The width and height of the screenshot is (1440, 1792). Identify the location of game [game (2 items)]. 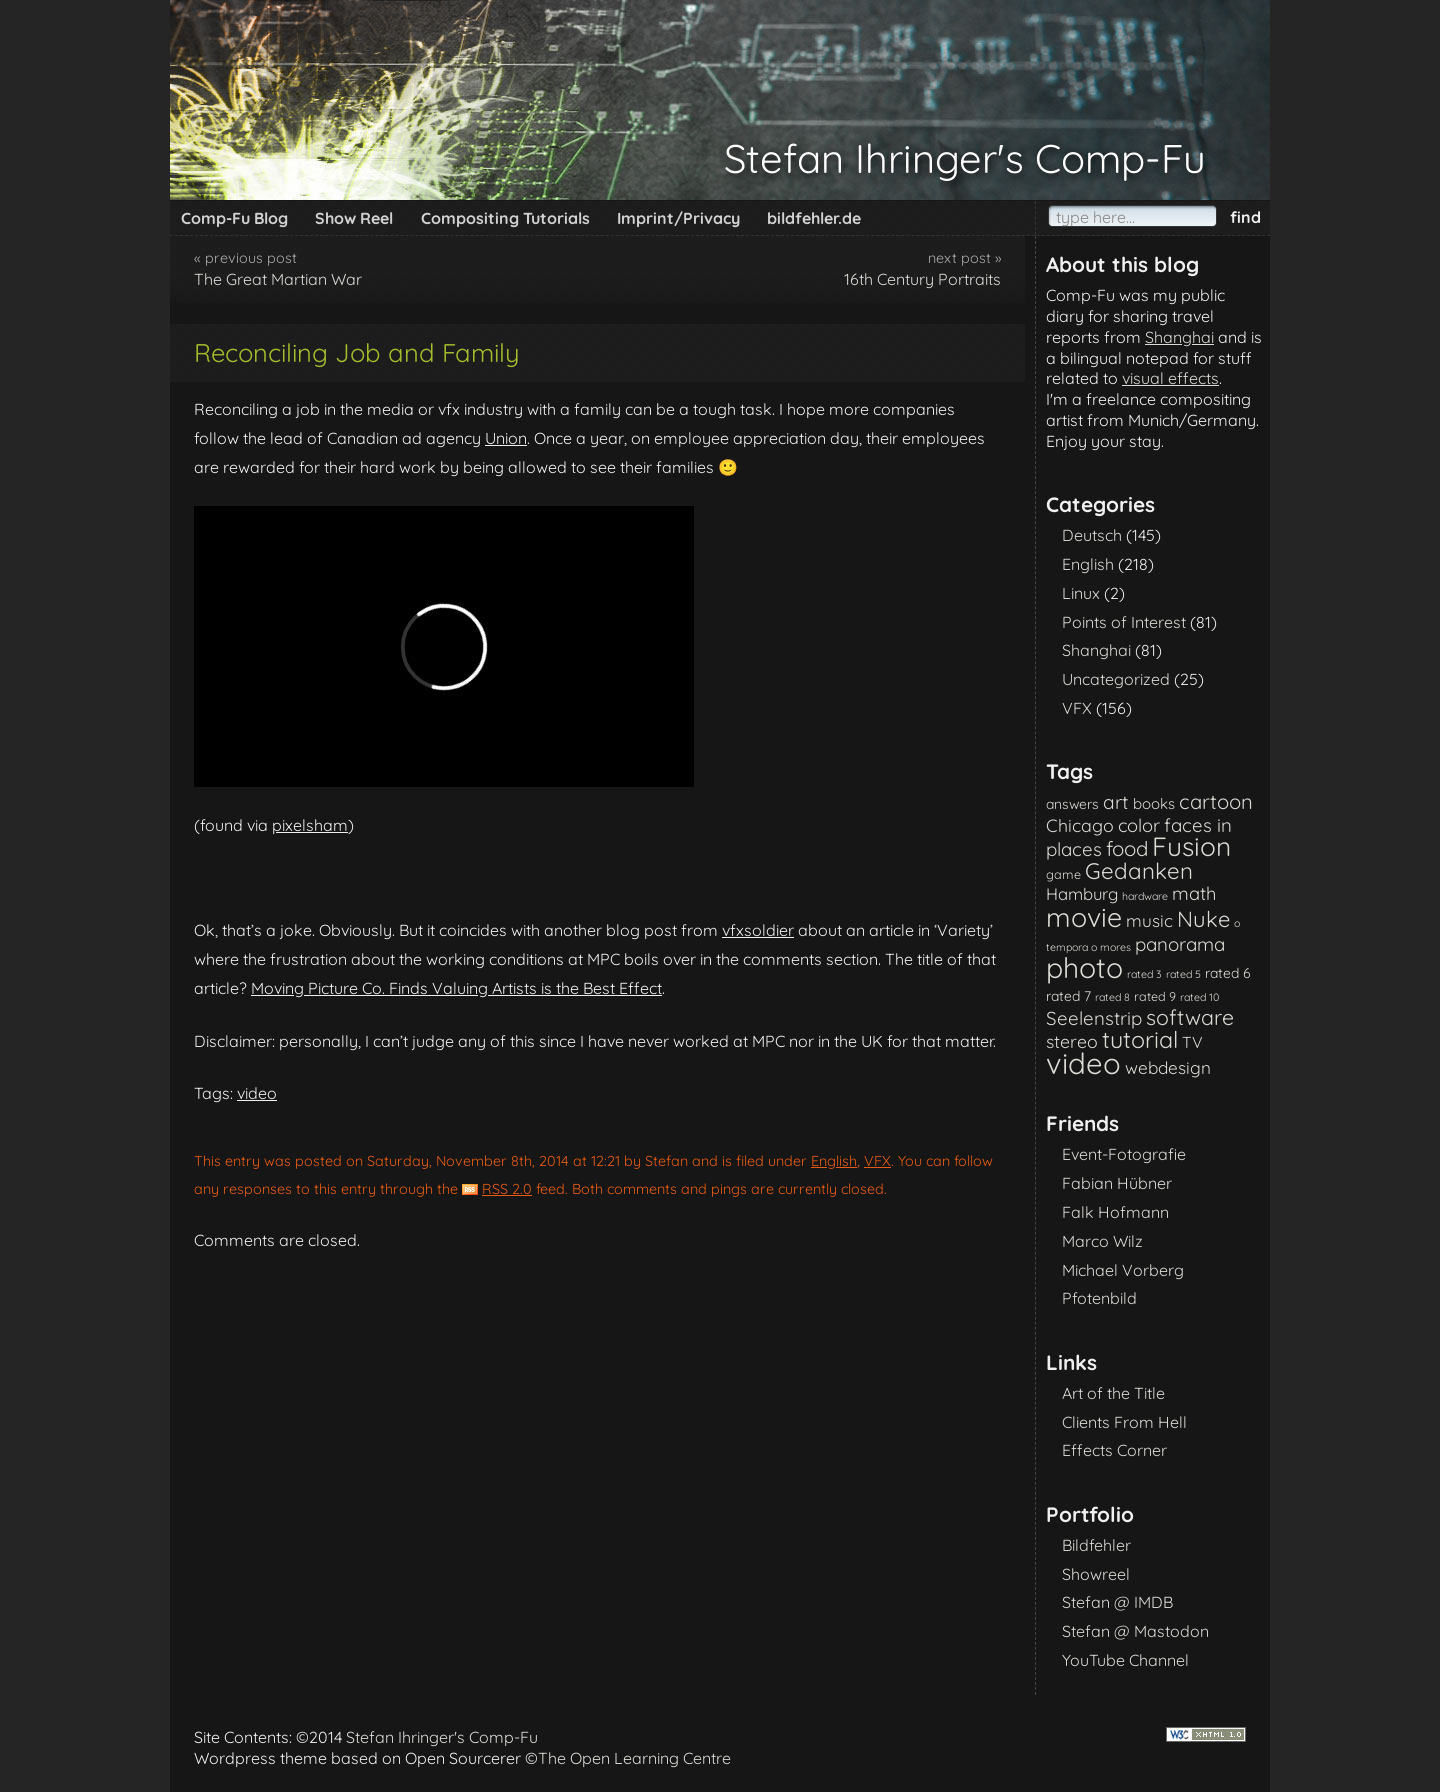
(1063, 874).